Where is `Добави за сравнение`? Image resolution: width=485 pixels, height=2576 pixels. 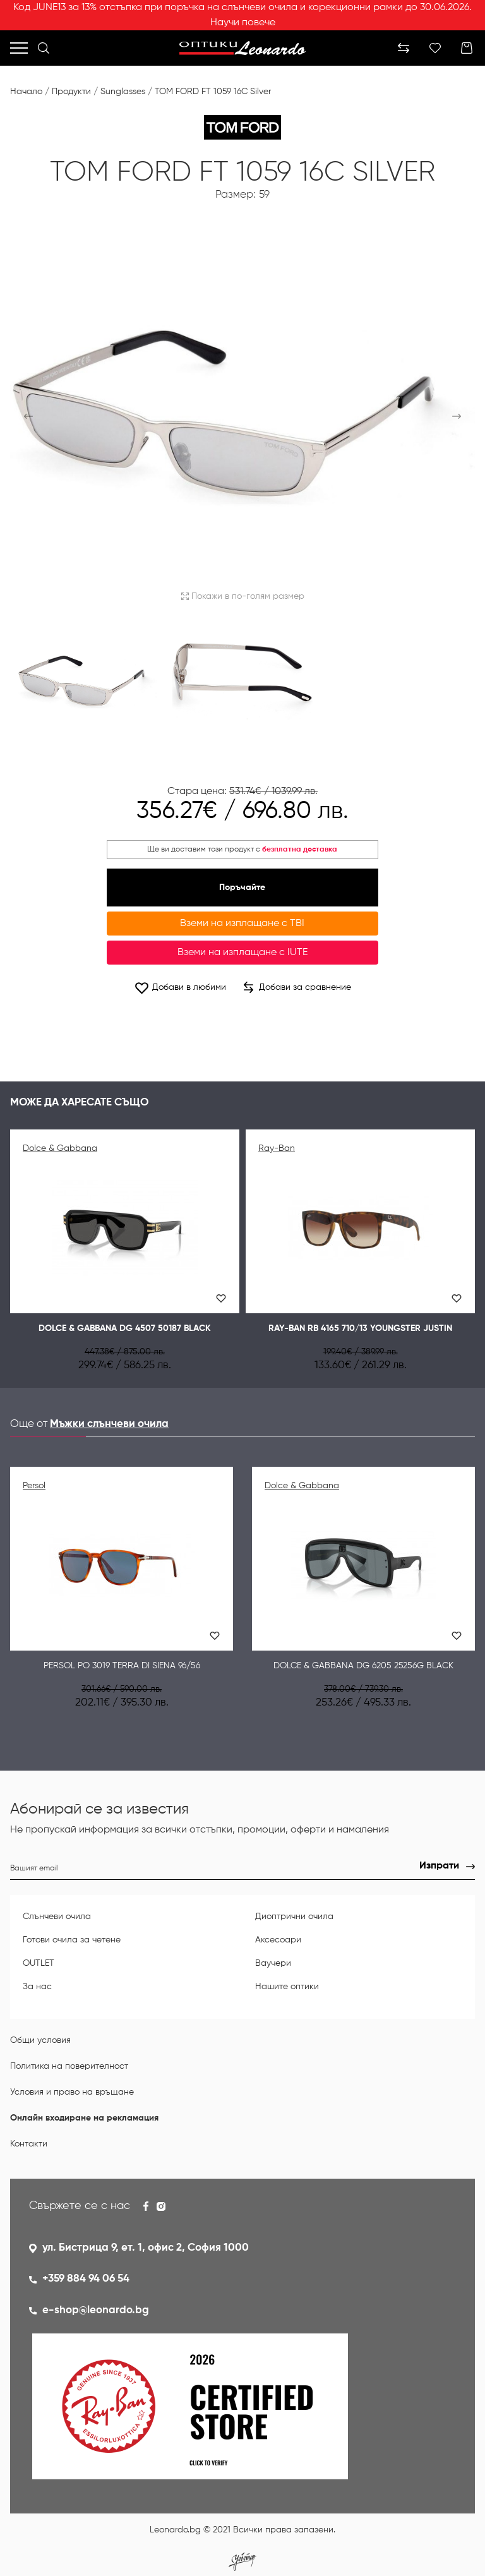
Добави за сравнение is located at coordinates (297, 987).